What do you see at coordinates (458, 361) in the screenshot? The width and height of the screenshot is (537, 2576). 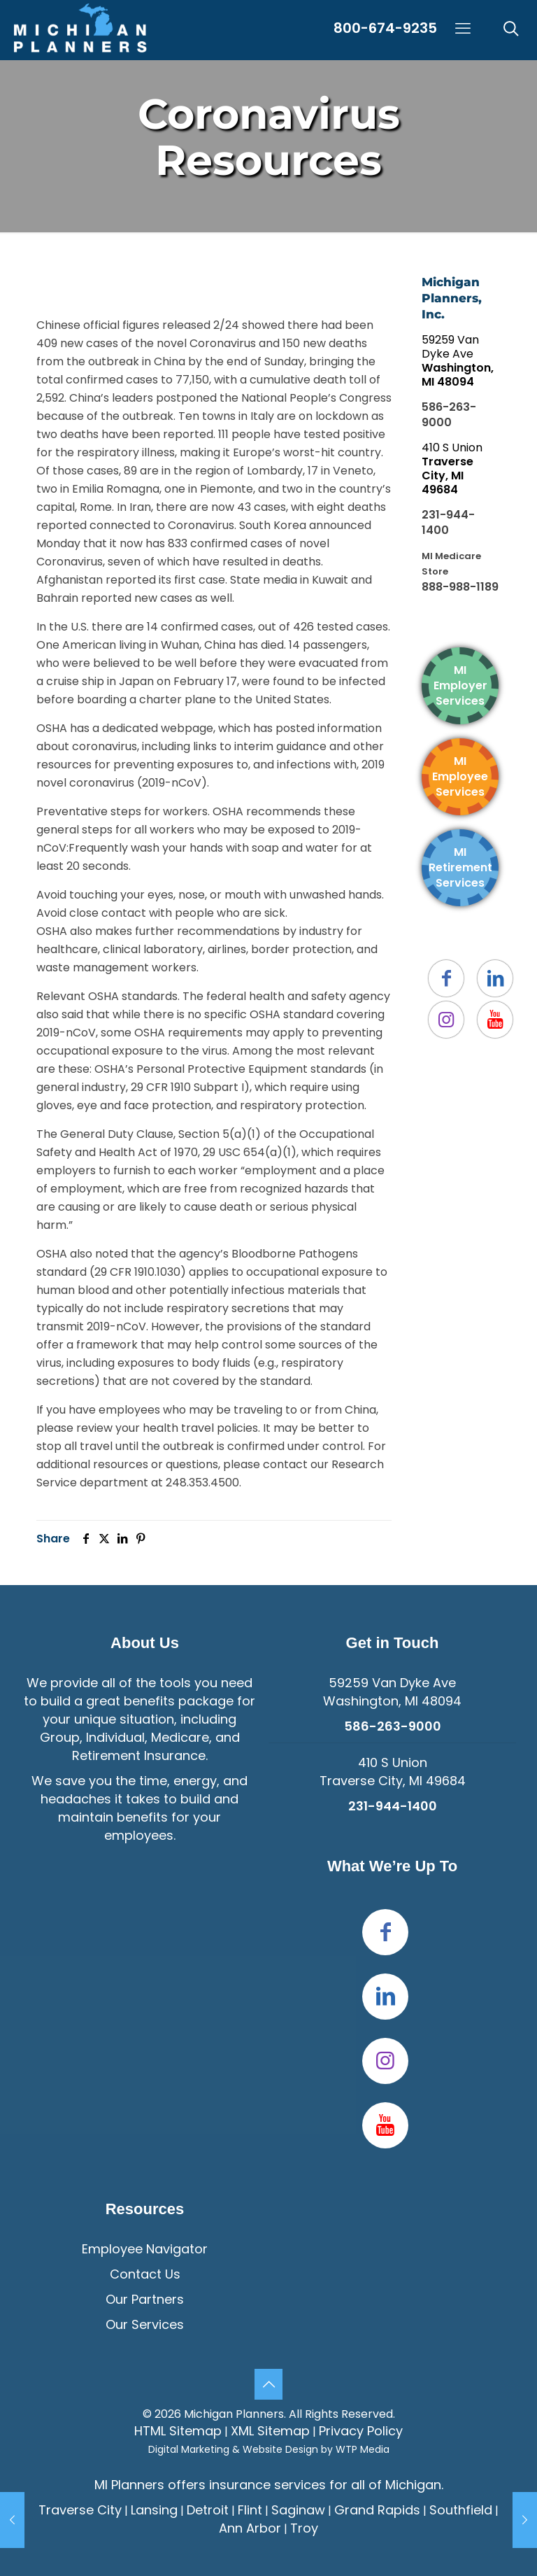 I see `59259 Van Dyke Ave` at bounding box center [458, 361].